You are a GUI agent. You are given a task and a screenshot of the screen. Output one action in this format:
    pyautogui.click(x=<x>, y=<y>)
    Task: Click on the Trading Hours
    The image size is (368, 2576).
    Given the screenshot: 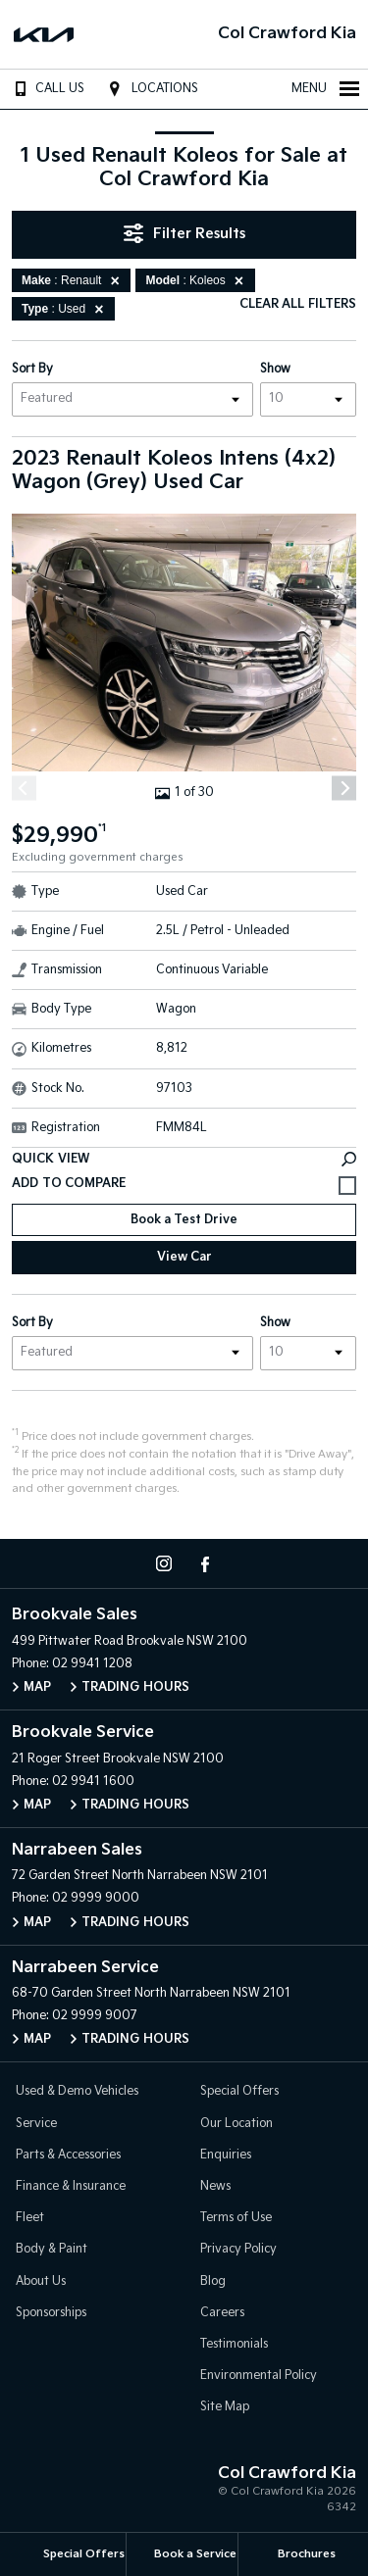 What is the action you would take?
    pyautogui.click(x=135, y=1687)
    